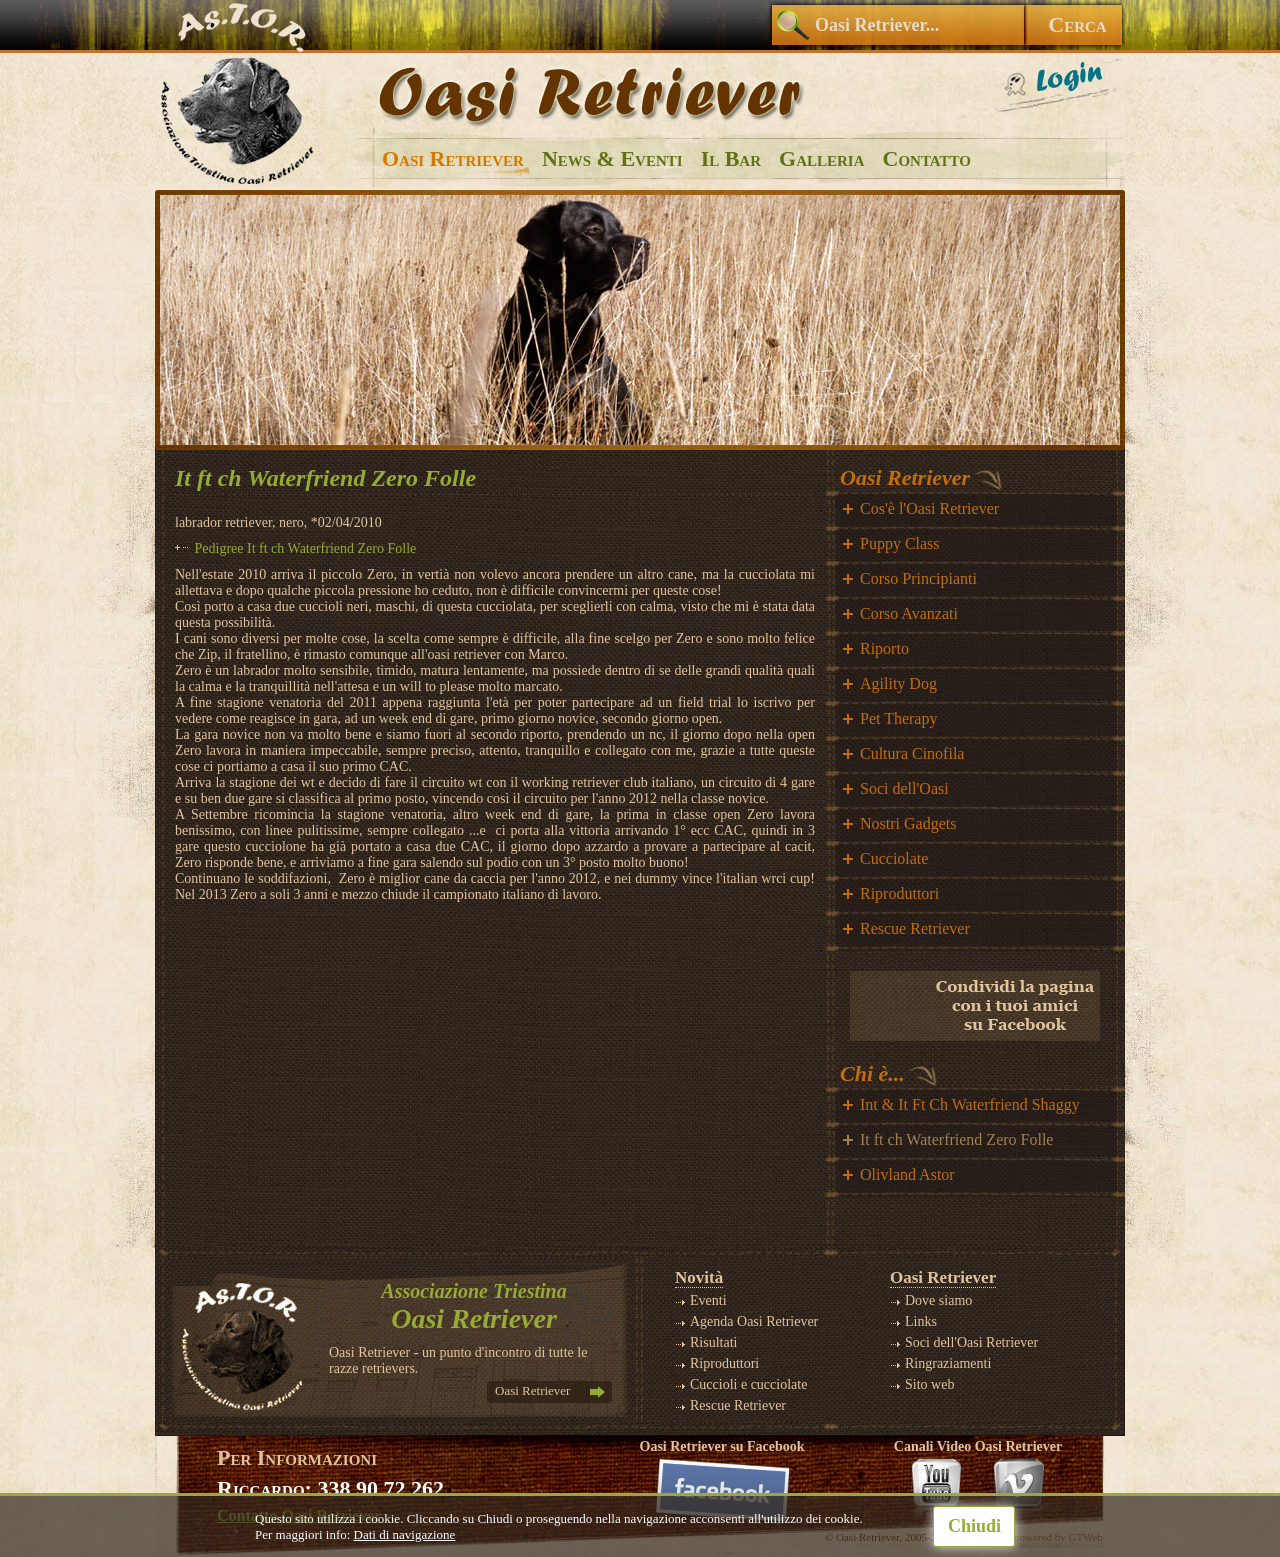 The width and height of the screenshot is (1280, 1557). I want to click on Chiudi, so click(974, 1526).